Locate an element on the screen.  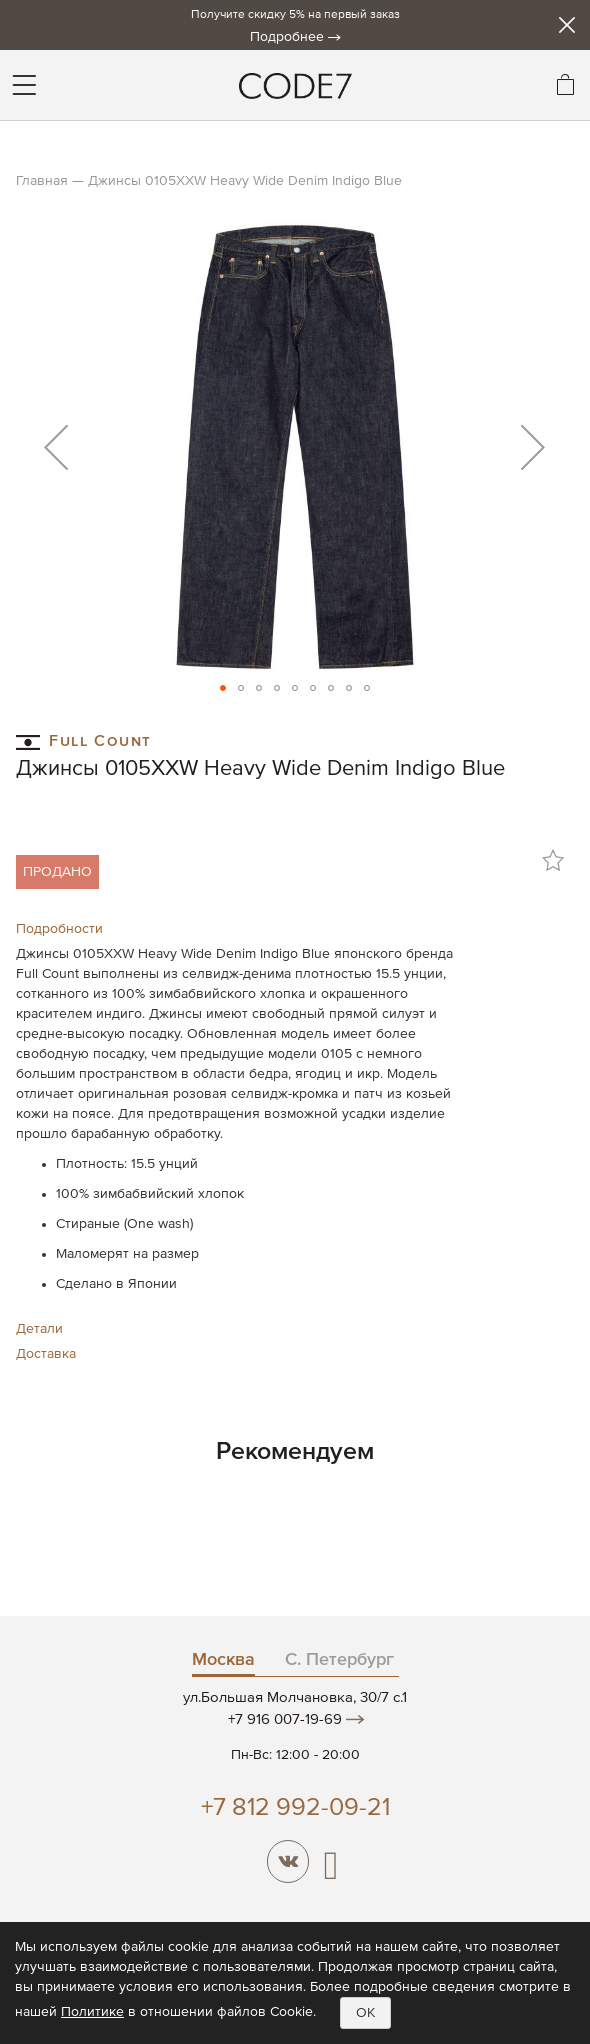
Политике is located at coordinates (92, 2012).